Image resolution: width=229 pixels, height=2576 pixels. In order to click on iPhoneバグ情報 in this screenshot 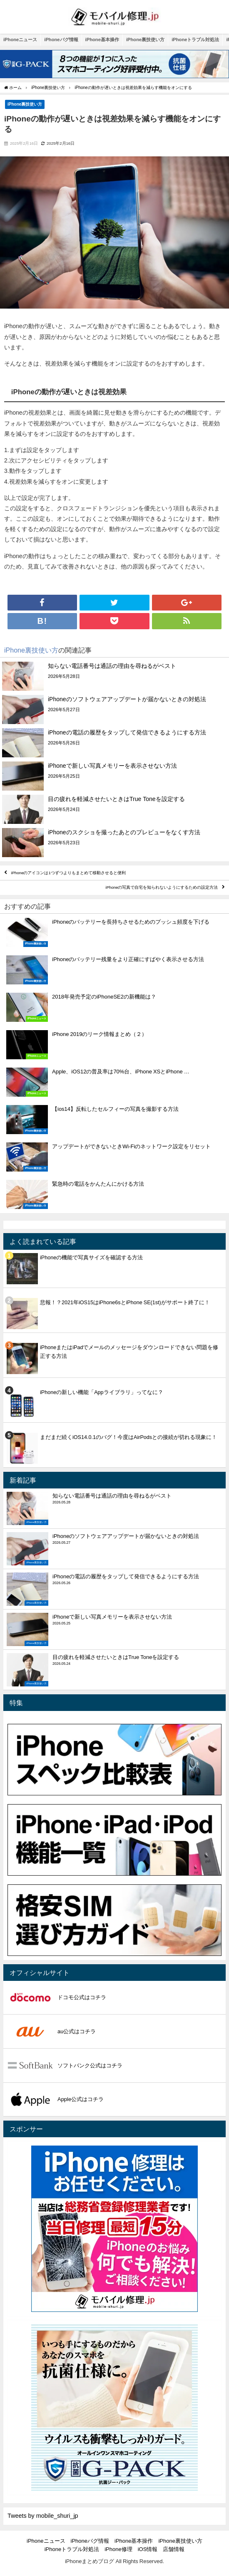, I will do `click(61, 39)`.